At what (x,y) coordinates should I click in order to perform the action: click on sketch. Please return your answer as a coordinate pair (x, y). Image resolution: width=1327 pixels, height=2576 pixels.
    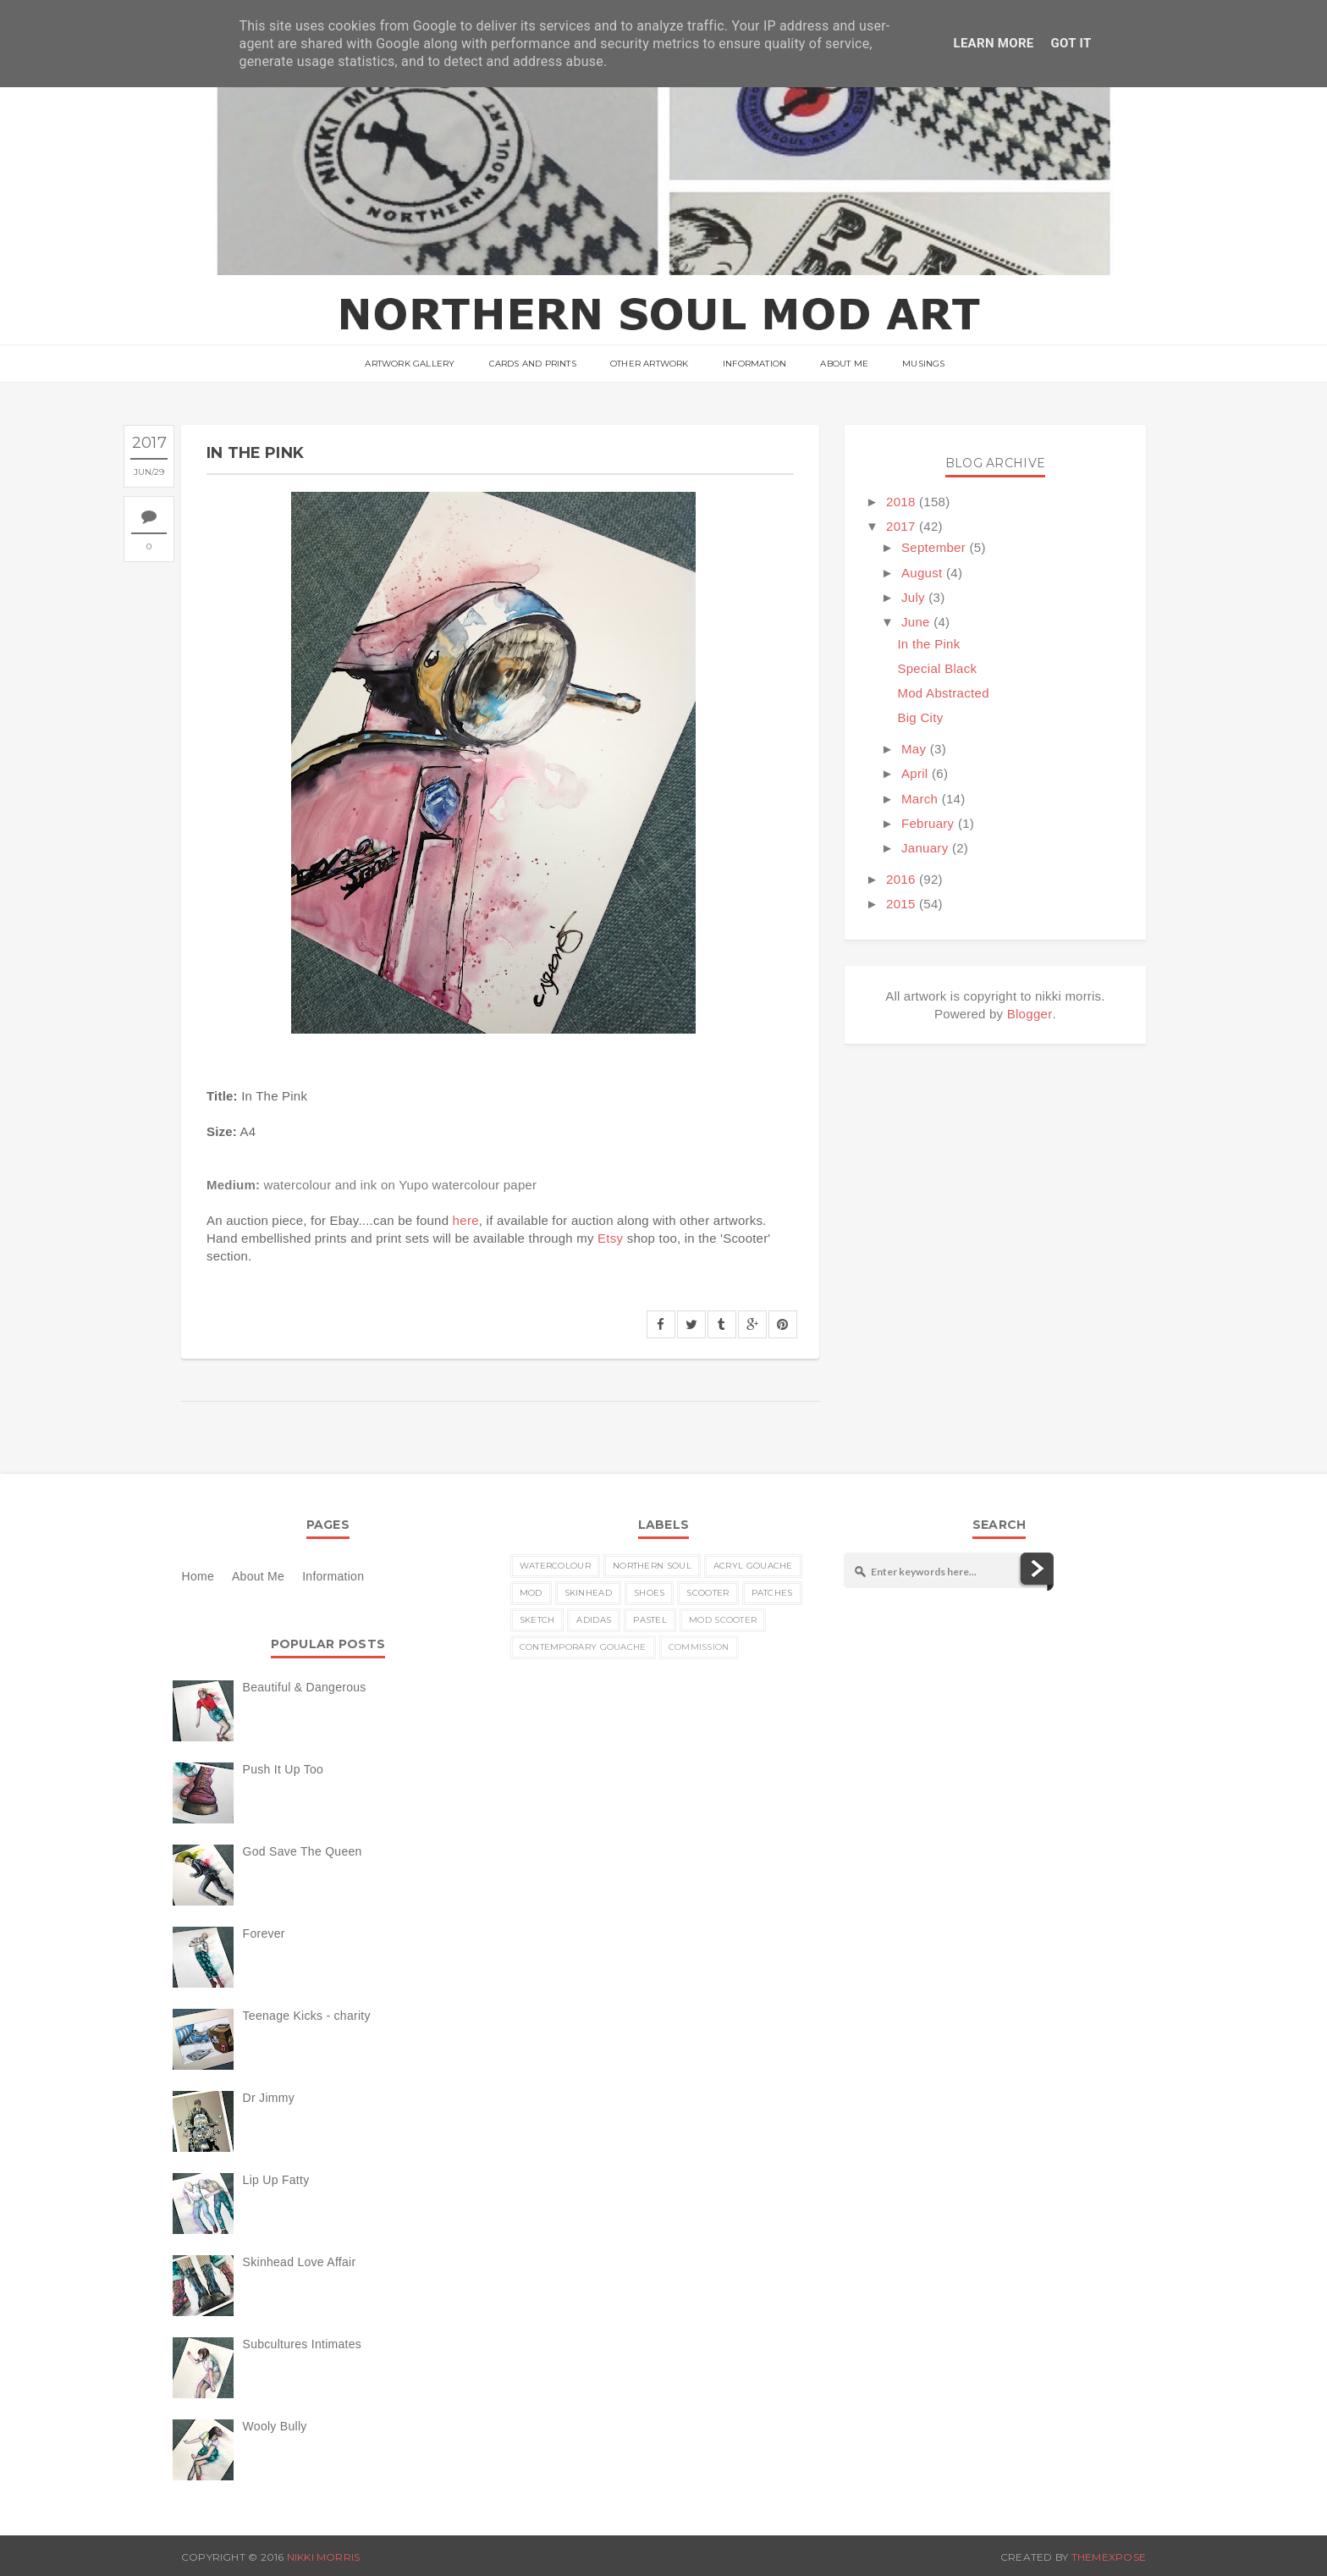
    Looking at the image, I should click on (537, 1619).